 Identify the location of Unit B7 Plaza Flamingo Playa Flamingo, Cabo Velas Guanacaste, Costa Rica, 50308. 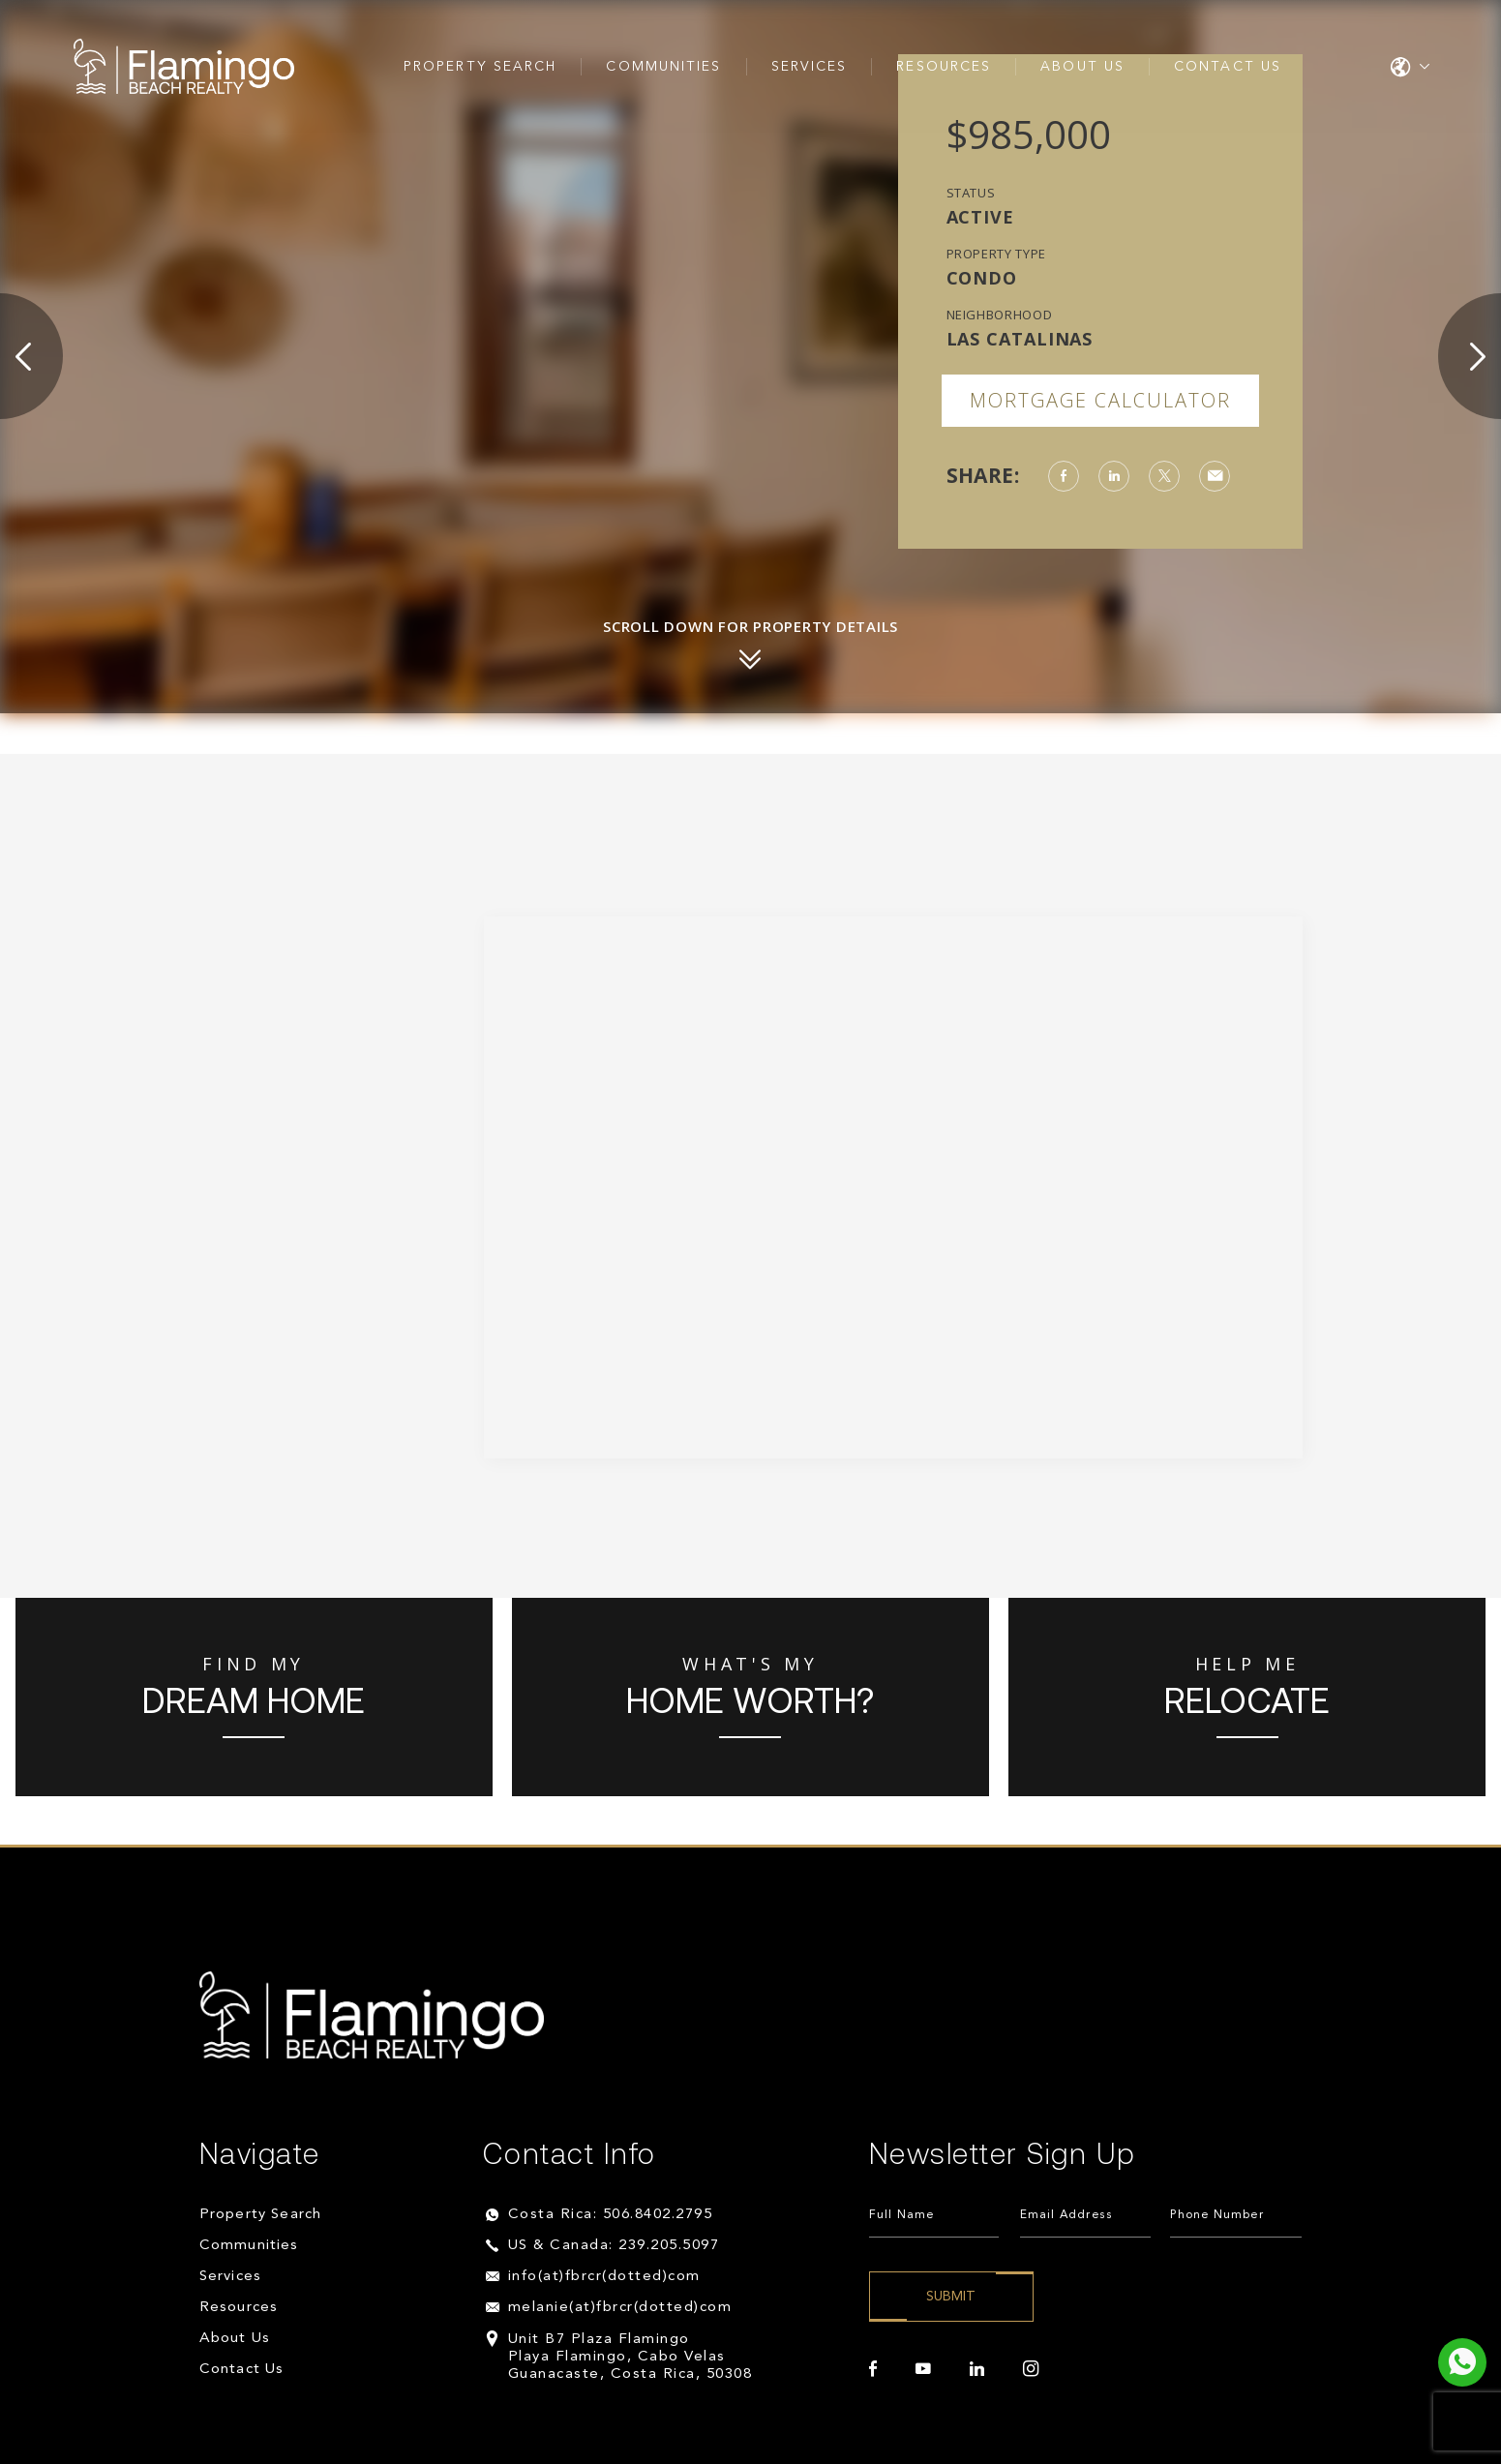
(630, 2357).